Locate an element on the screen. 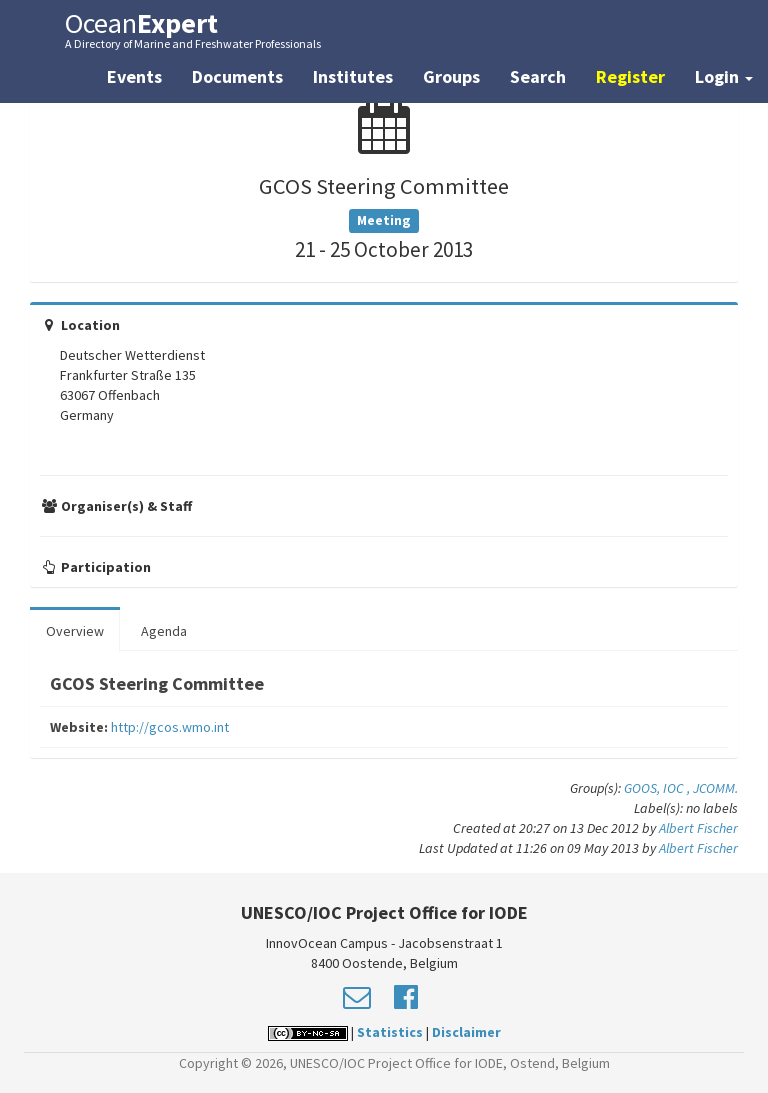 This screenshot has width=768, height=1093. Register is located at coordinates (630, 76).